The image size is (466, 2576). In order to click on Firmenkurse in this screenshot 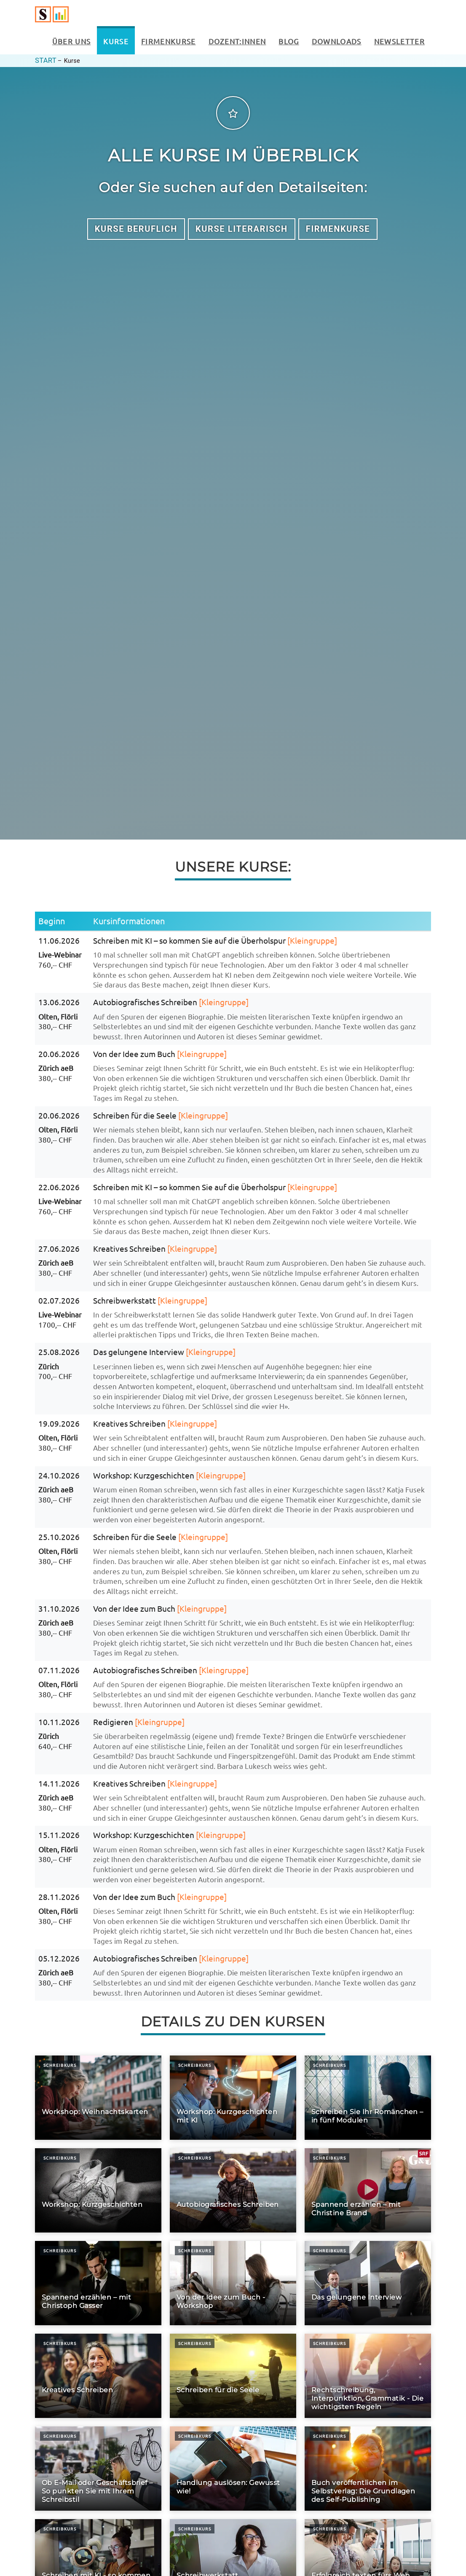, I will do `click(168, 41)`.